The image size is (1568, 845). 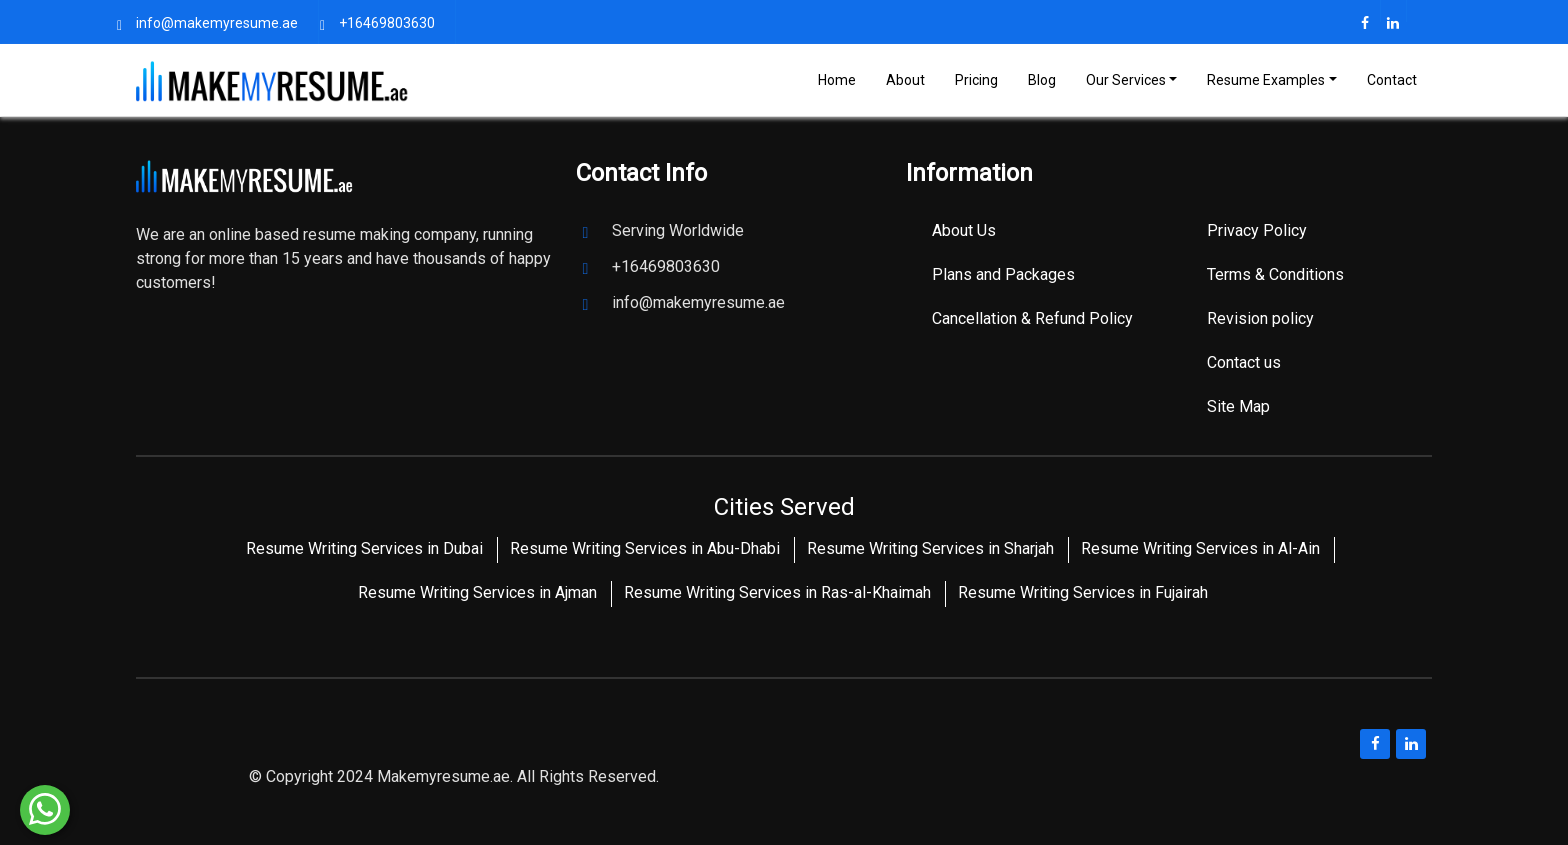 I want to click on About, so click(x=905, y=80).